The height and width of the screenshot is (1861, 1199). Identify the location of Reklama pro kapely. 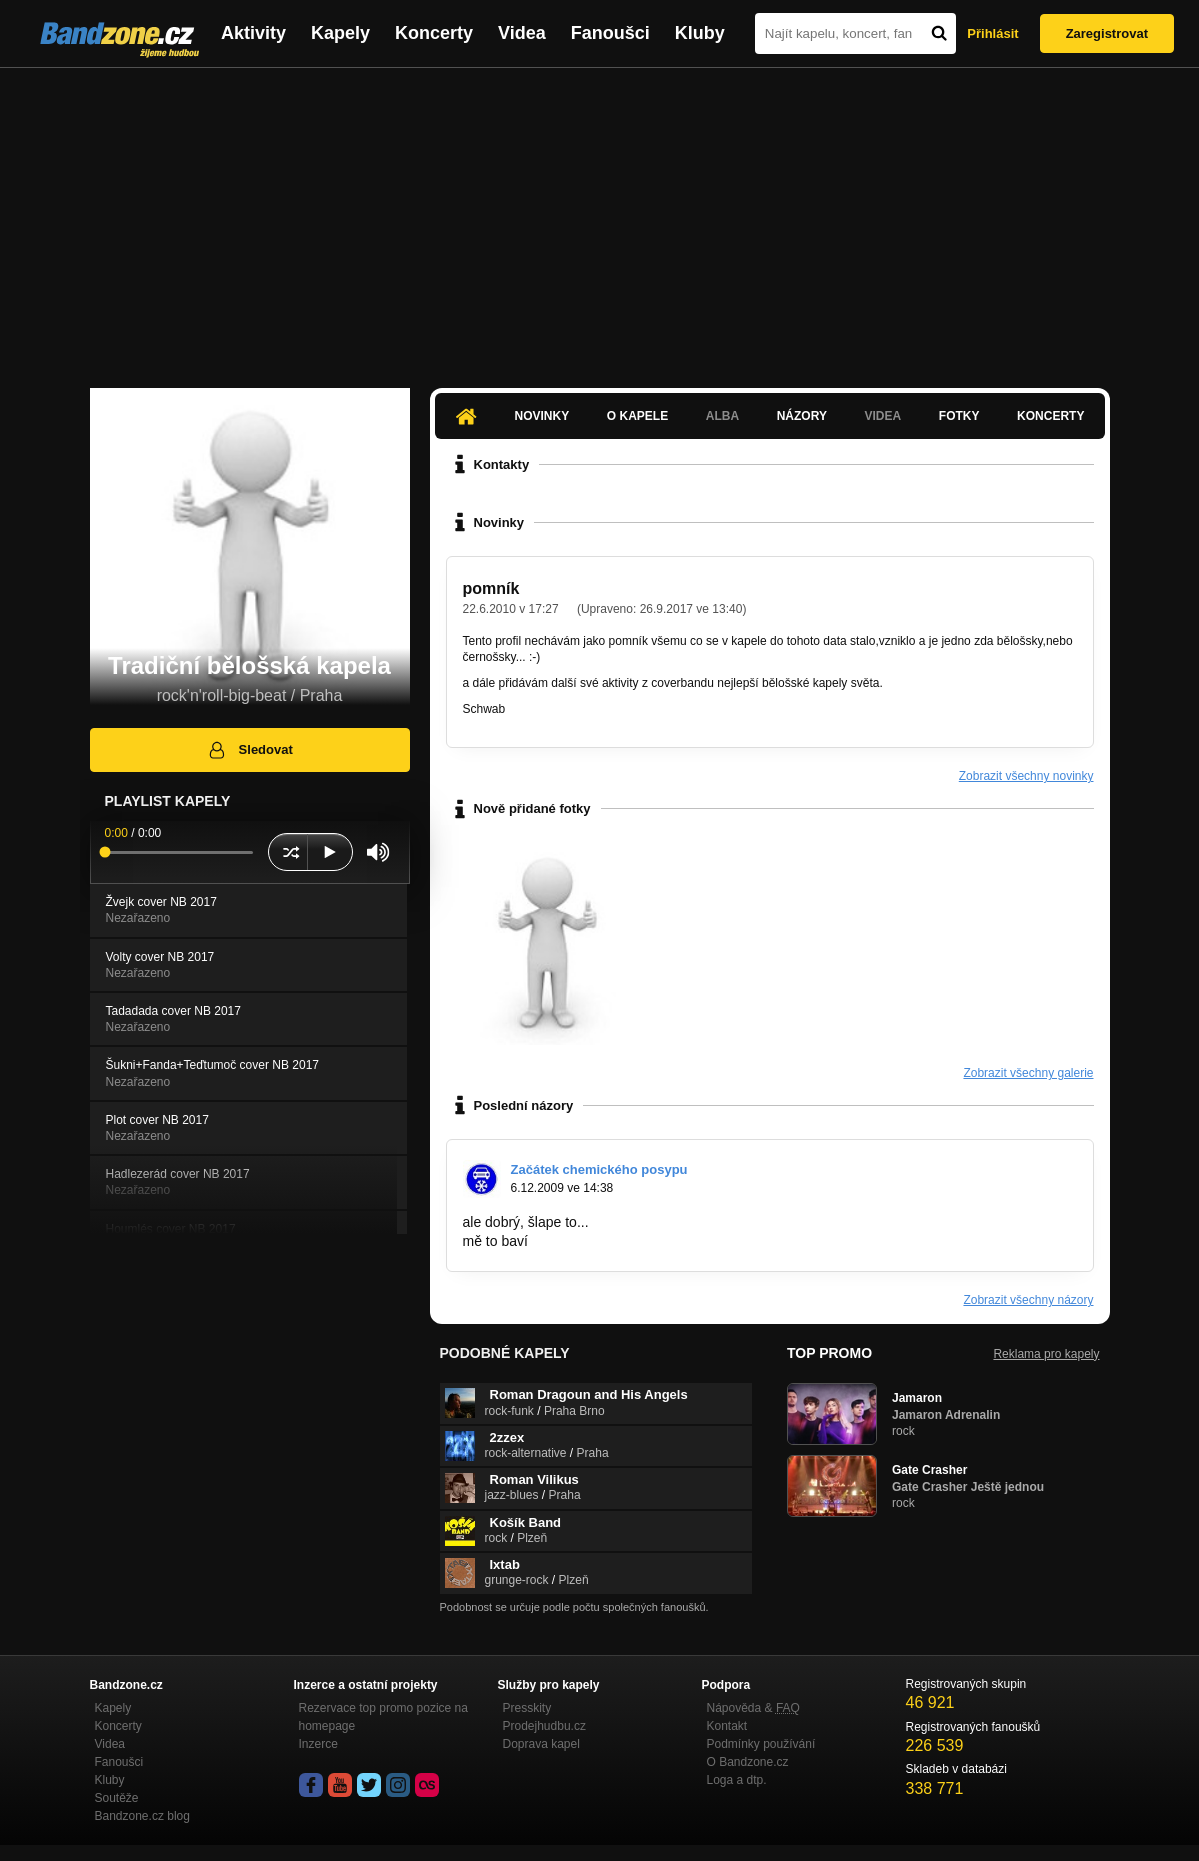
(1046, 1354).